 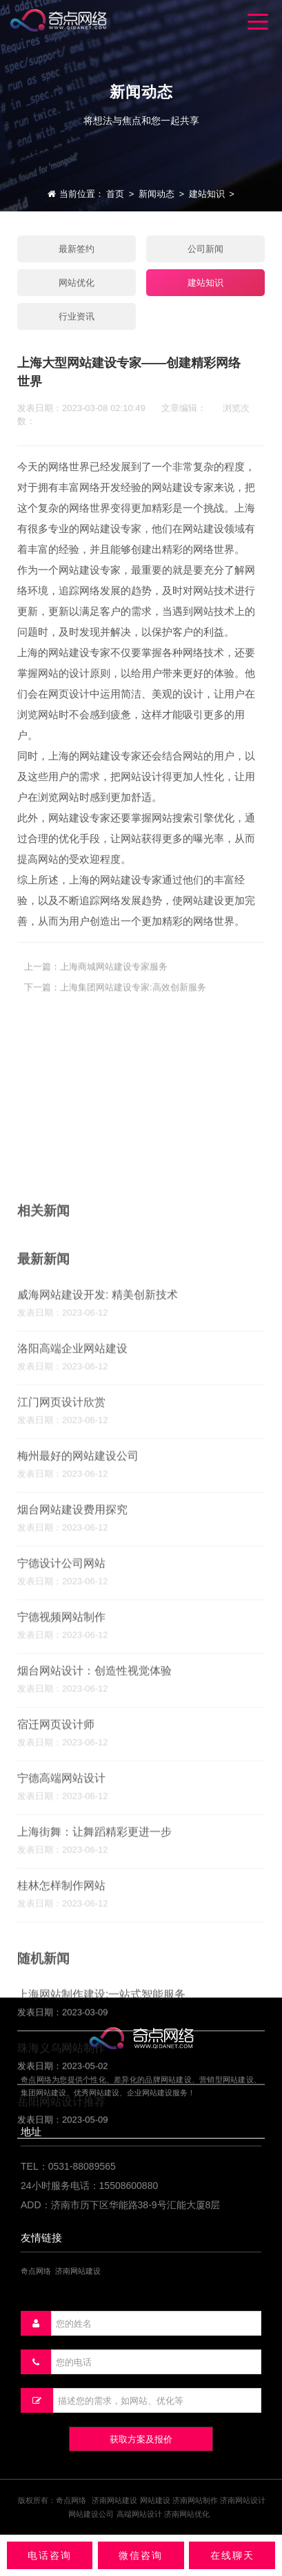 I want to click on 网站建设, so click(x=155, y=2500).